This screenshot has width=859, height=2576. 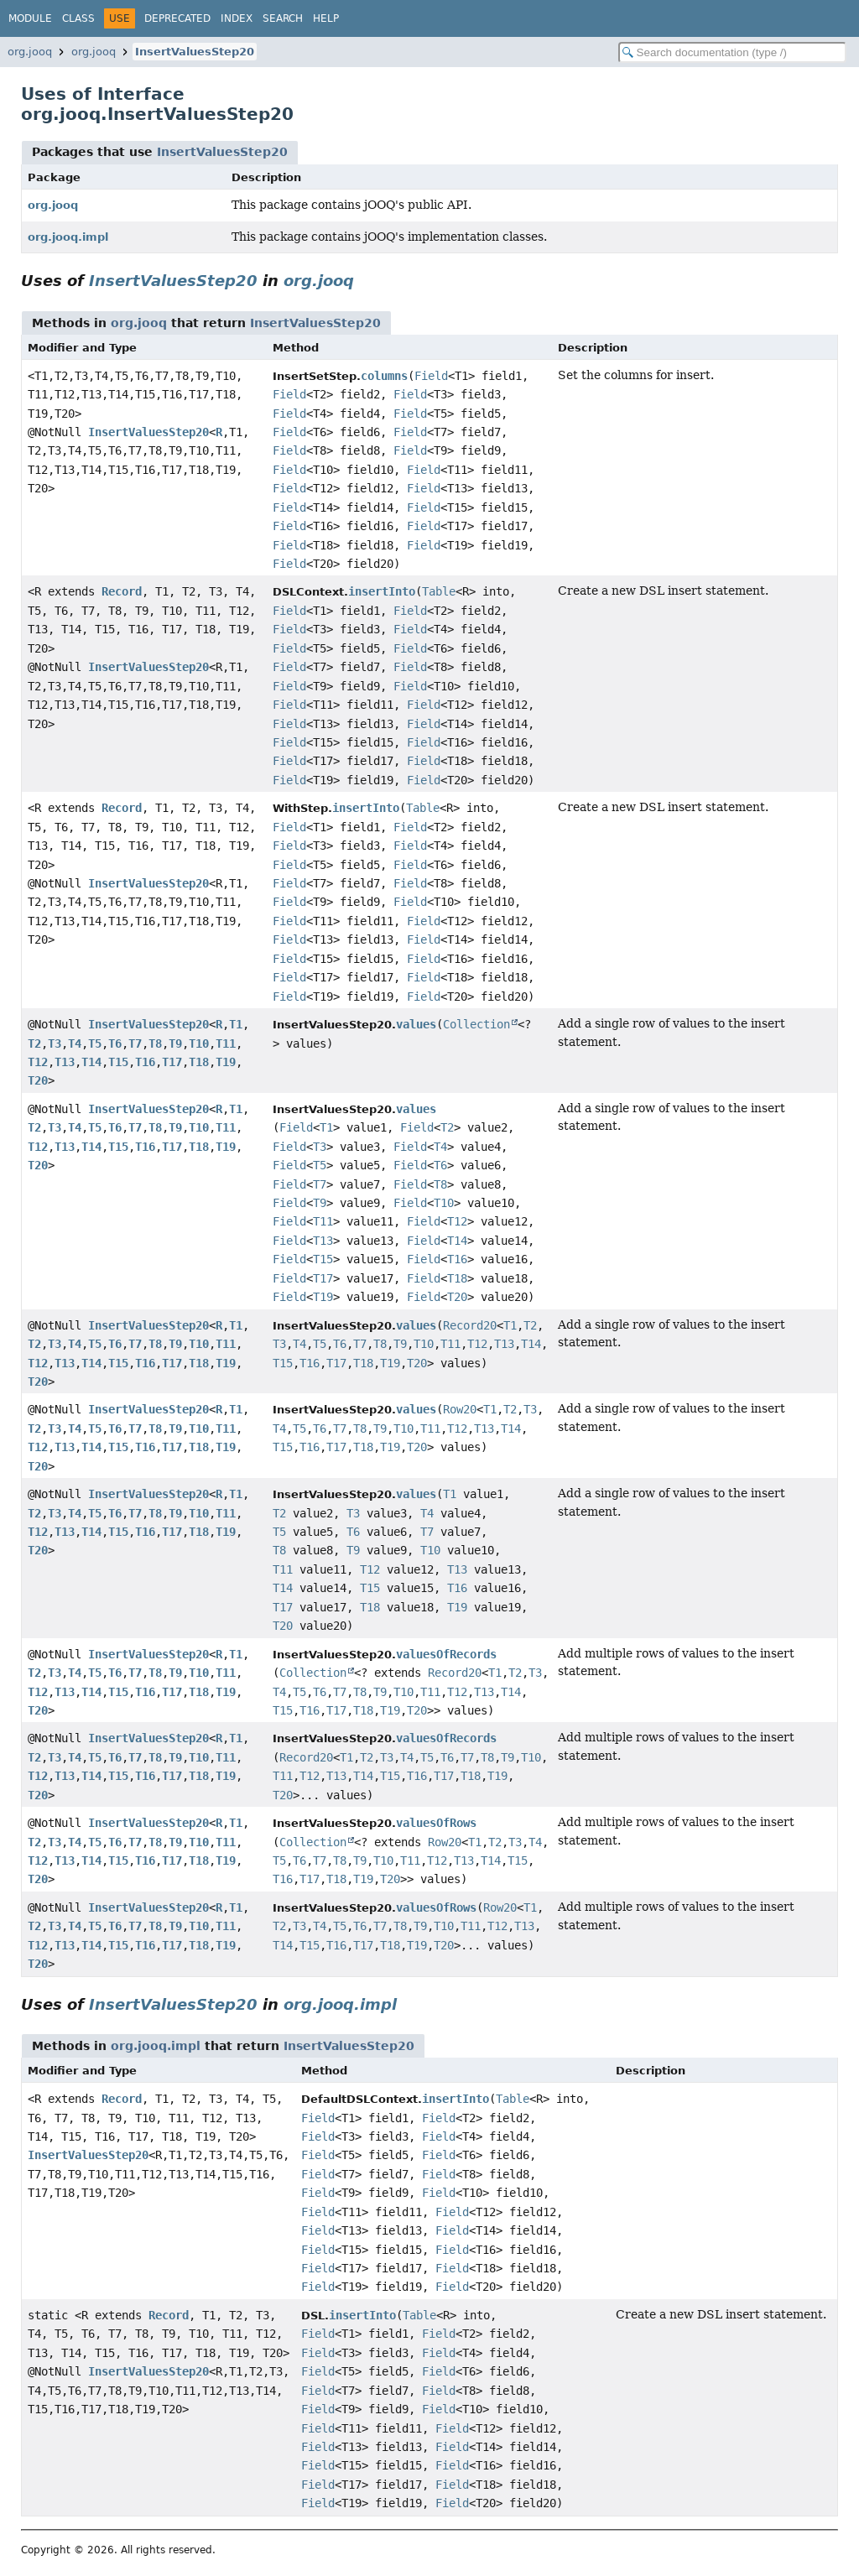 I want to click on T9, so click(x=175, y=1043).